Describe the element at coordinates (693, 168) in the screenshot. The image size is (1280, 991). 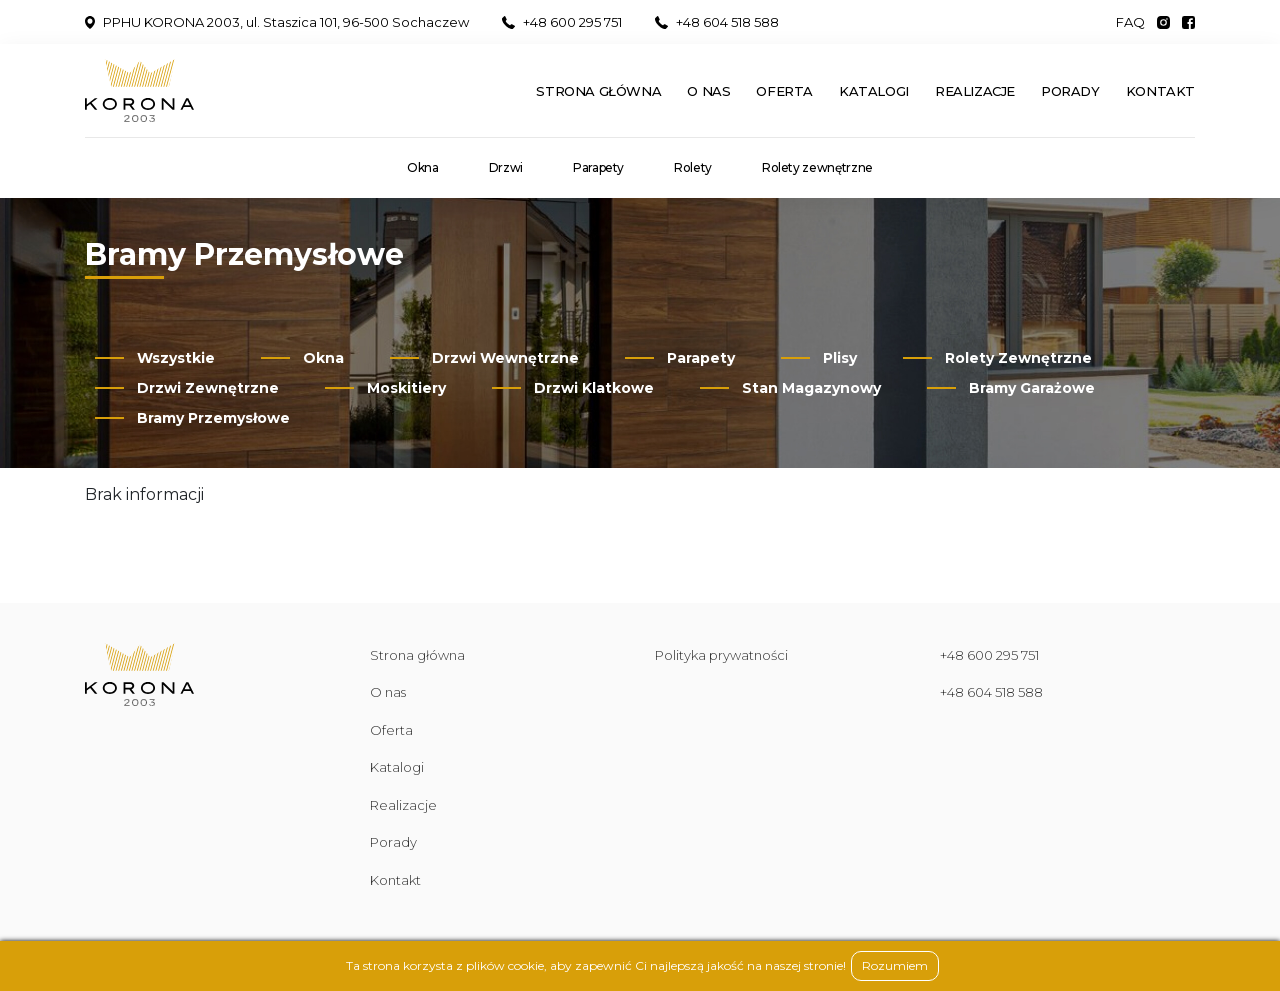
I see `Rolety` at that location.